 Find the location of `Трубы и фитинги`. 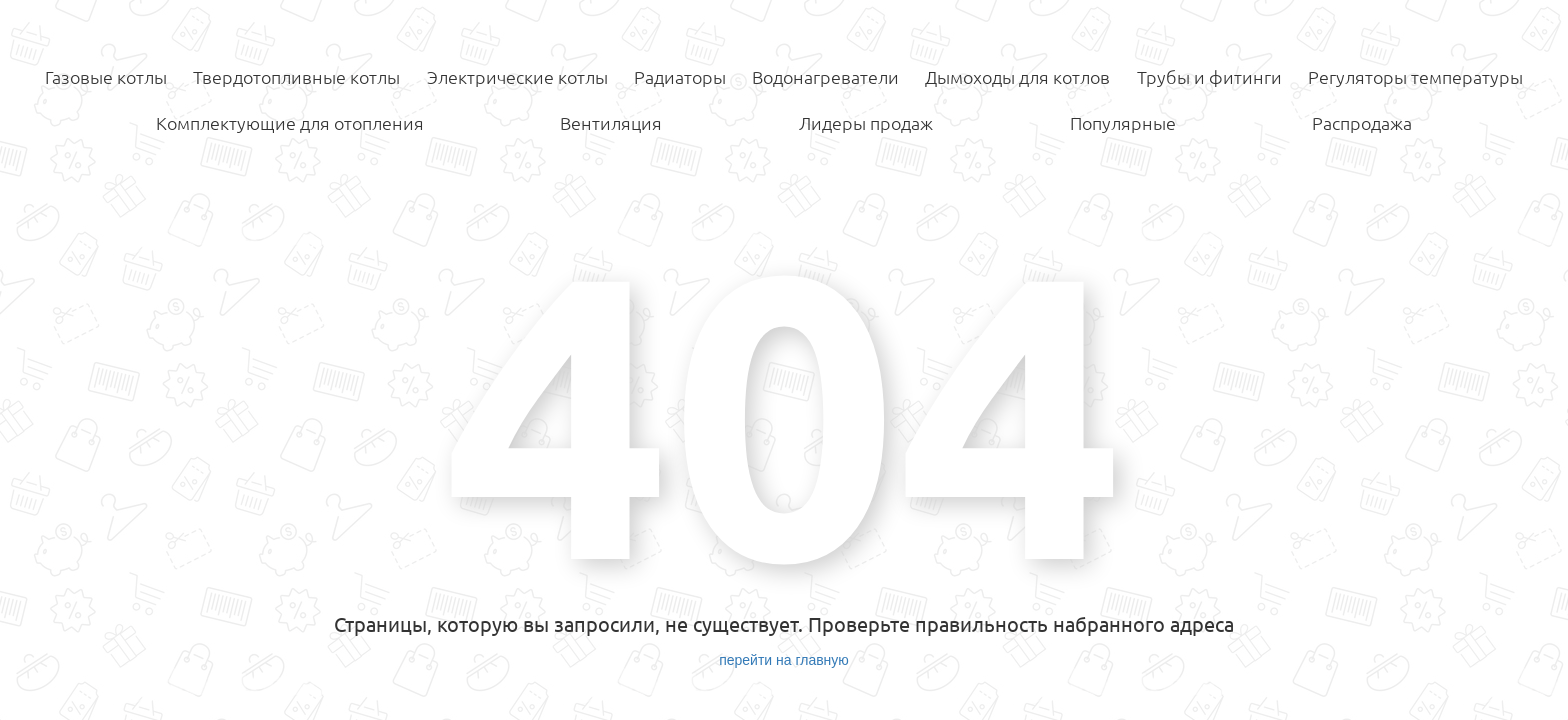

Трубы и фитинги is located at coordinates (1209, 77).